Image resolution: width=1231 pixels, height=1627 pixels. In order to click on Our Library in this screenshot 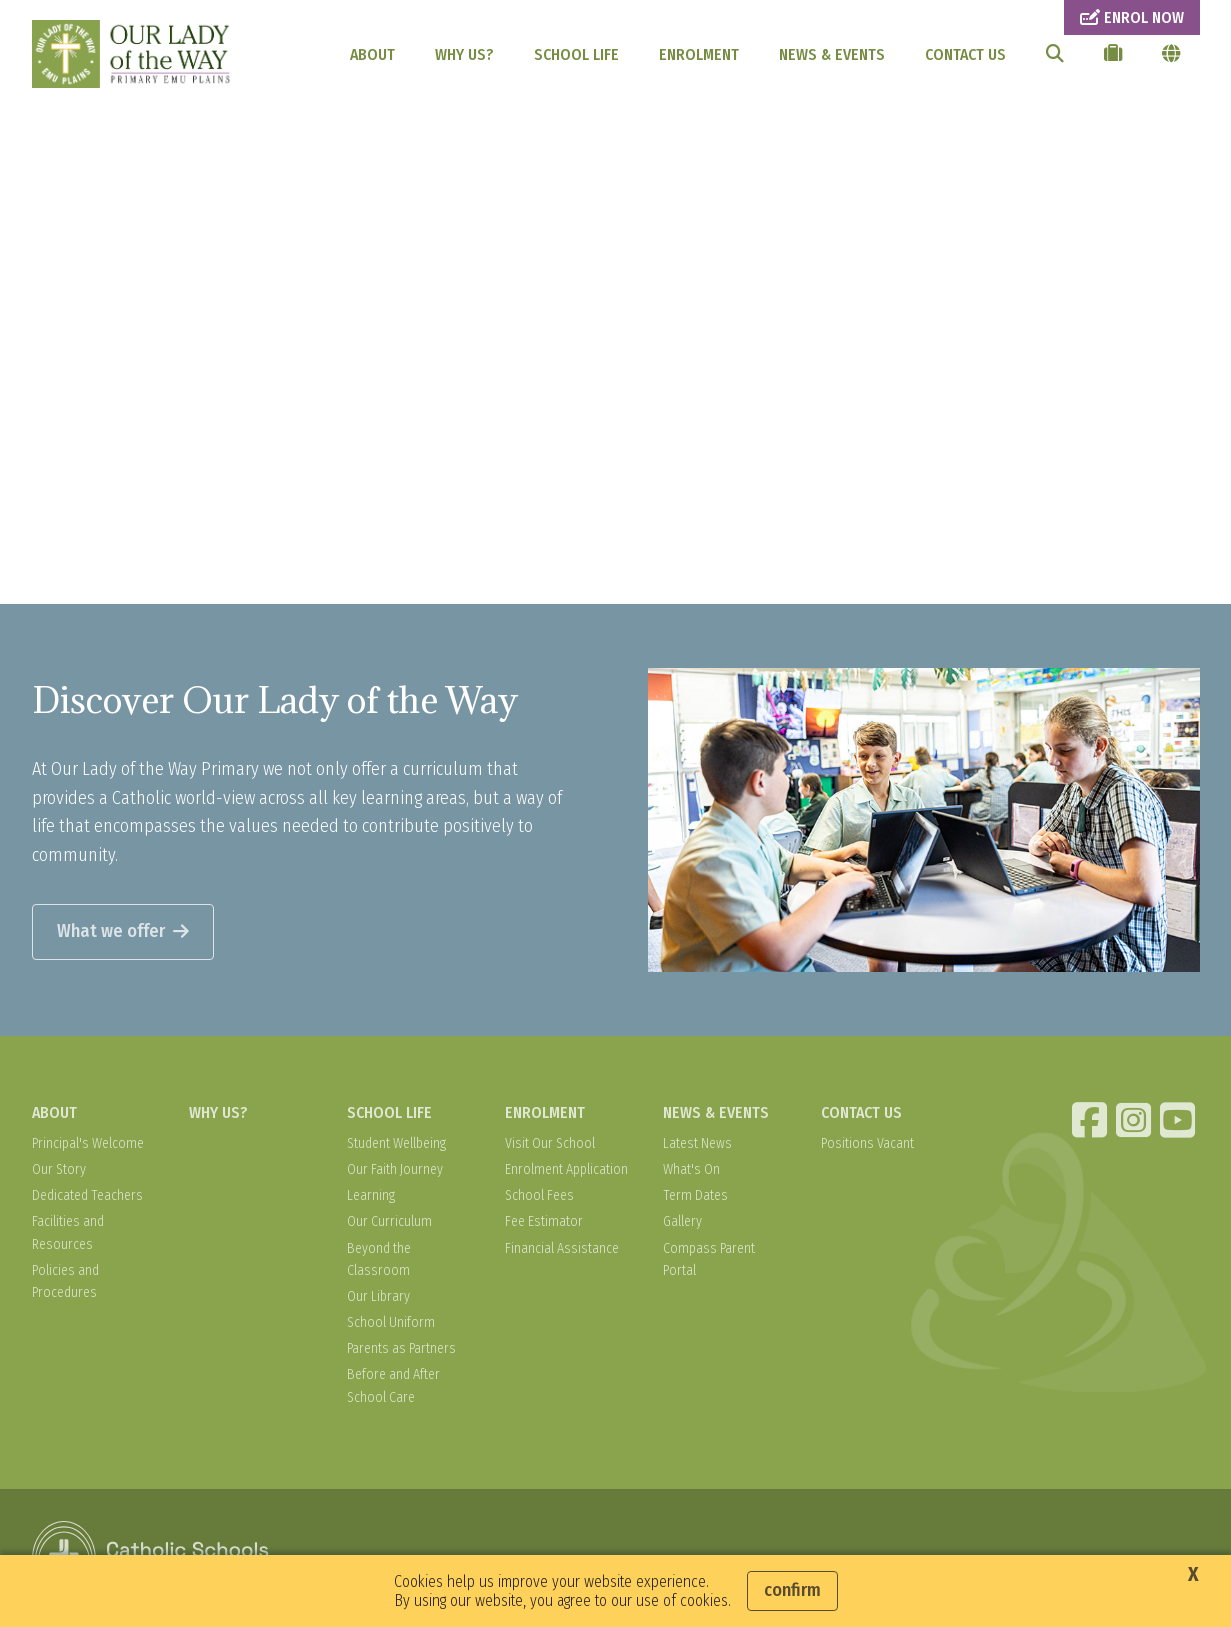, I will do `click(378, 1296)`.